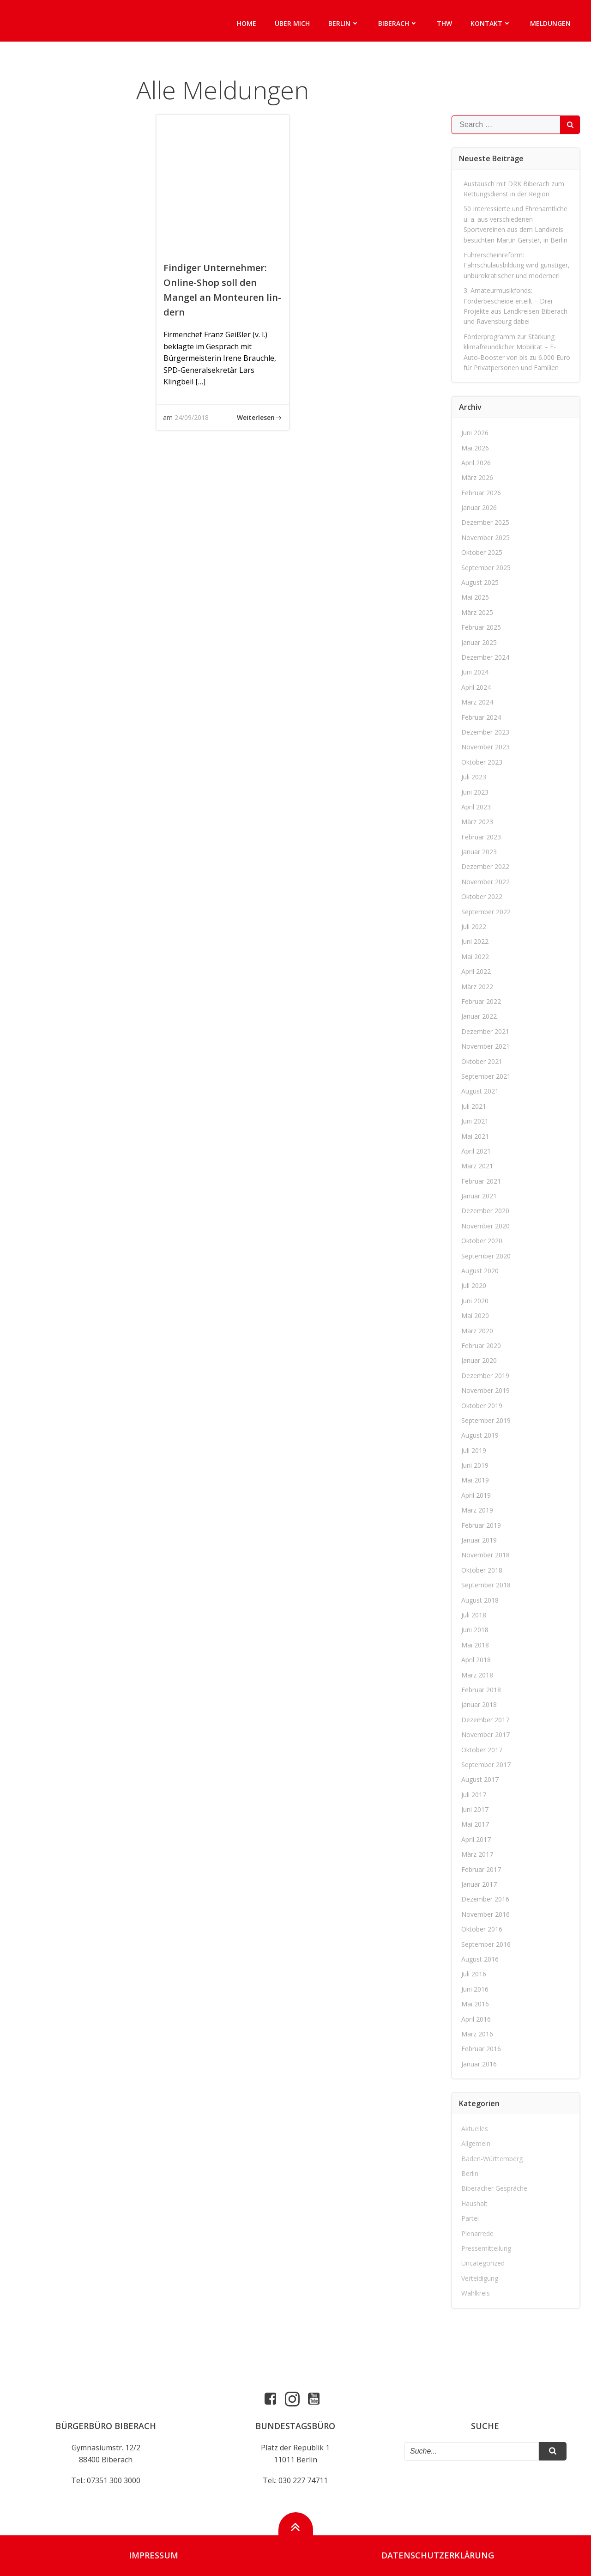 The height and width of the screenshot is (2576, 591). I want to click on THW, so click(444, 22).